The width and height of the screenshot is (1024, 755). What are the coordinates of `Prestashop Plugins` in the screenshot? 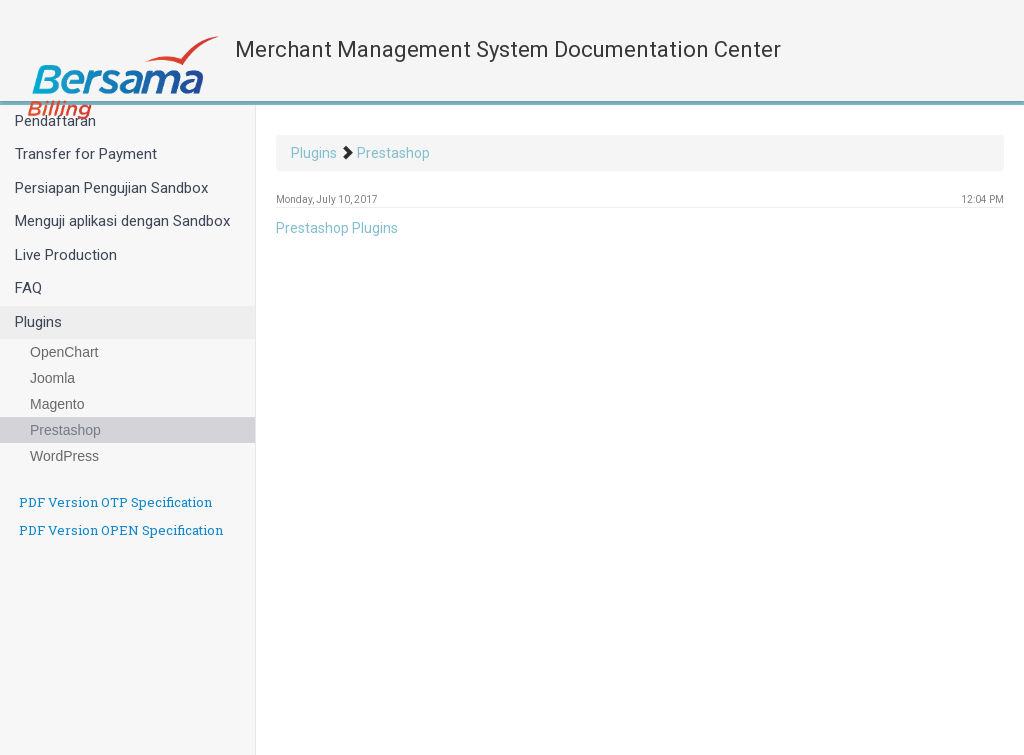 It's located at (337, 228).